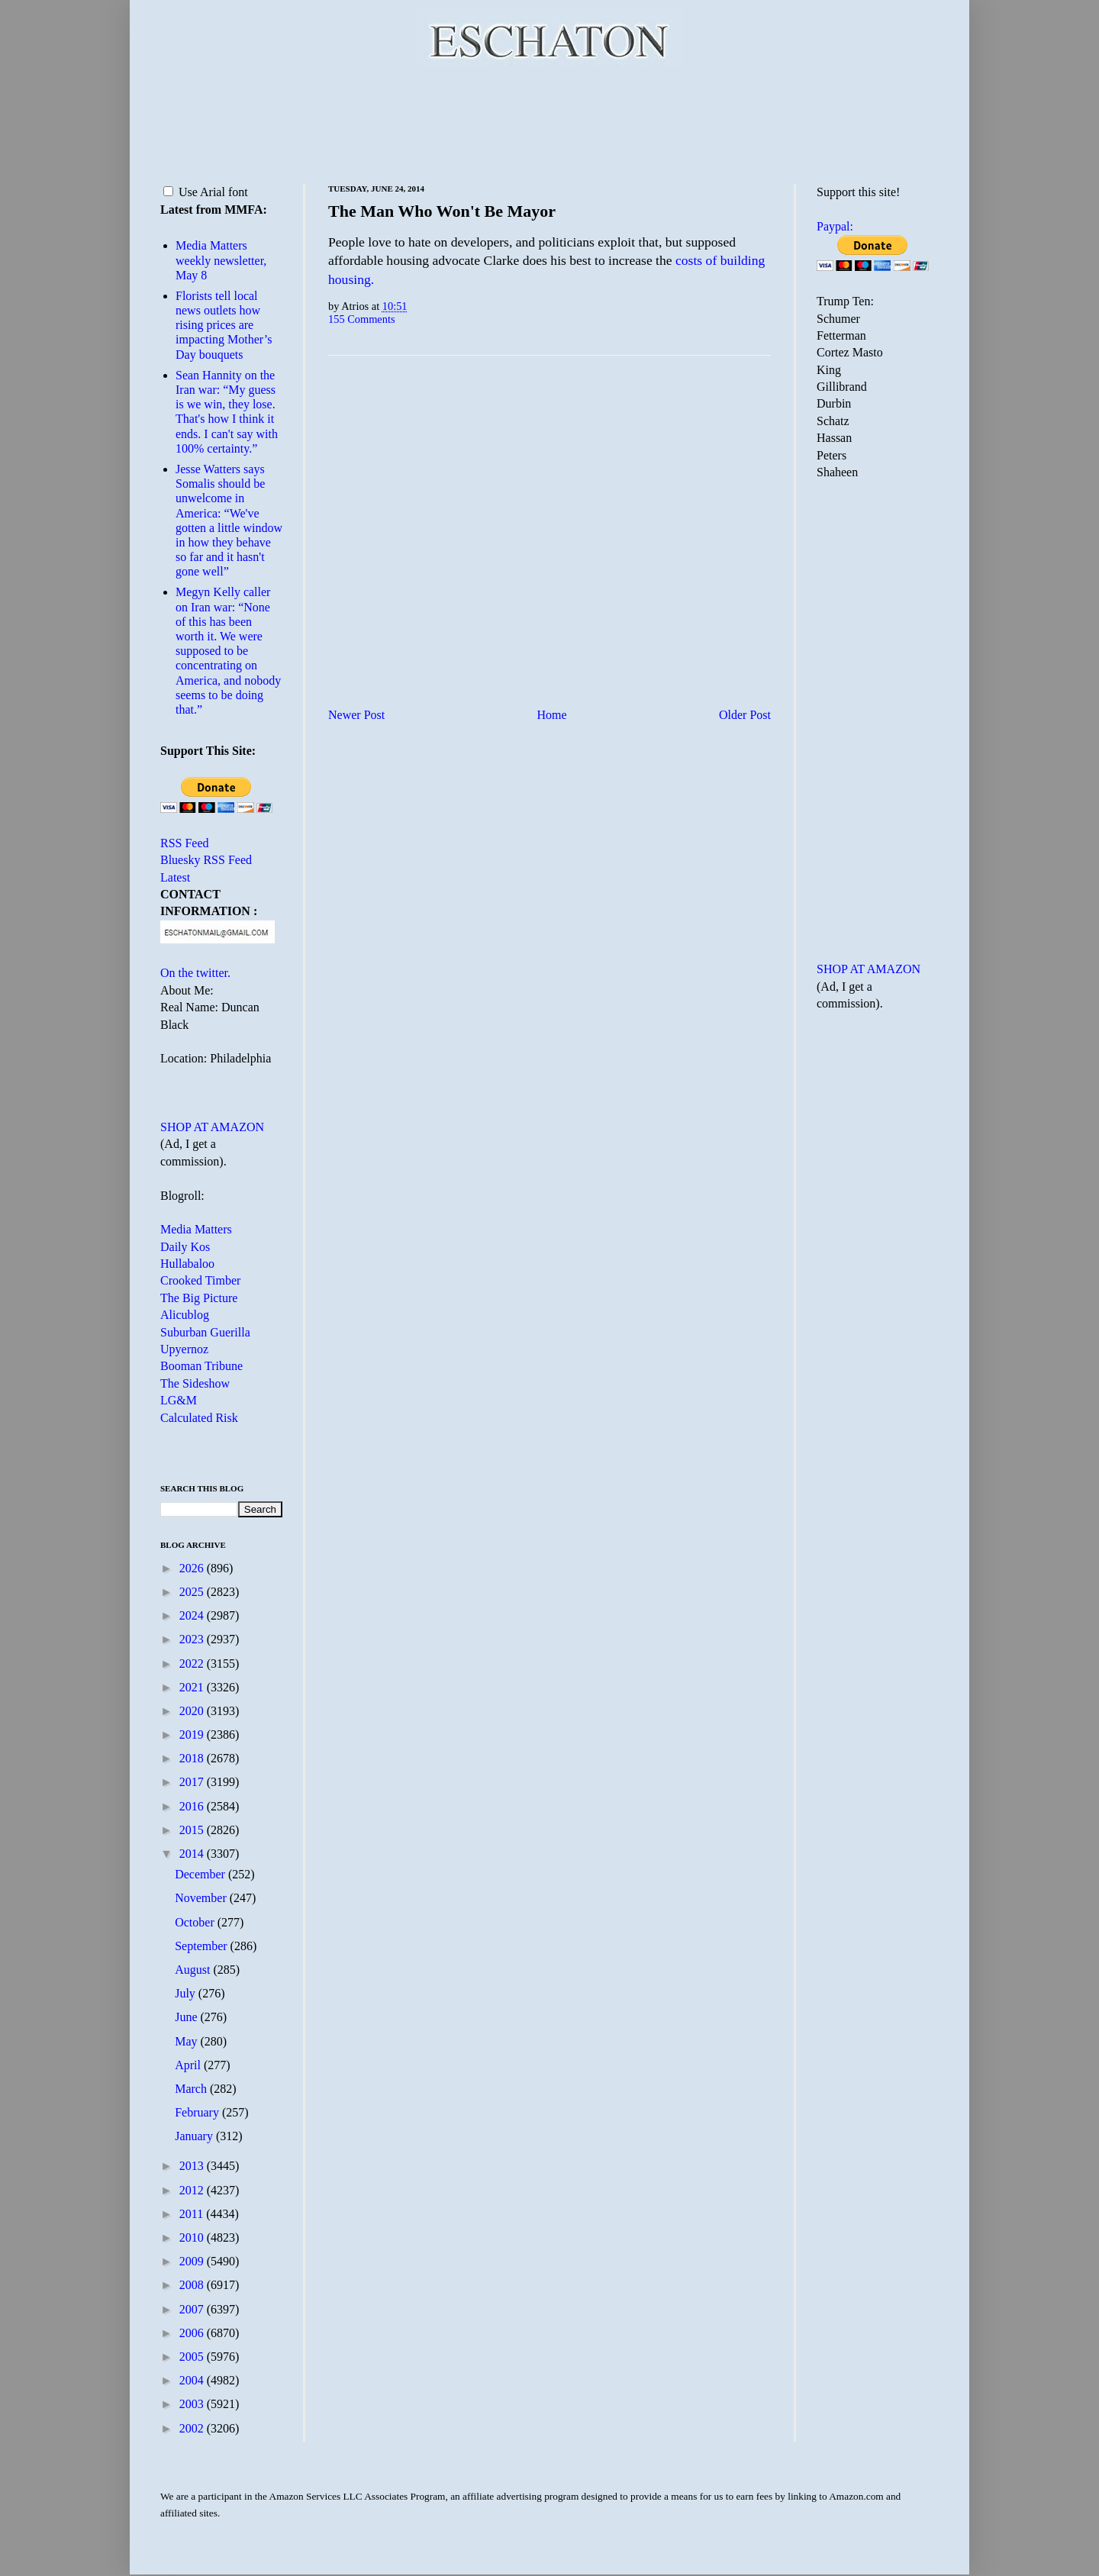 The height and width of the screenshot is (2576, 1099). I want to click on Crooked Timber, so click(200, 1280).